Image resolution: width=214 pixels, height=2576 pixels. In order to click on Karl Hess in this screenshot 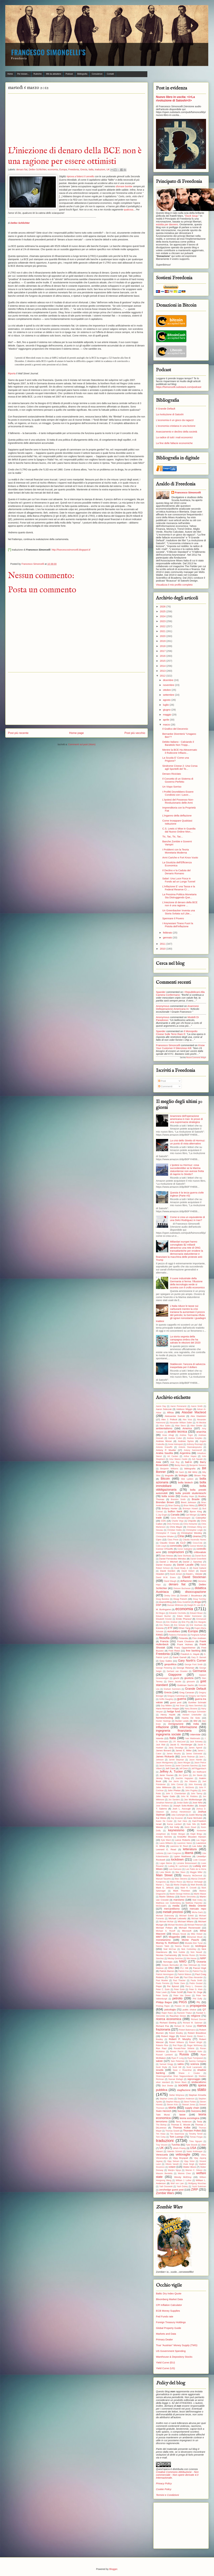, I will do `click(182, 1821)`.